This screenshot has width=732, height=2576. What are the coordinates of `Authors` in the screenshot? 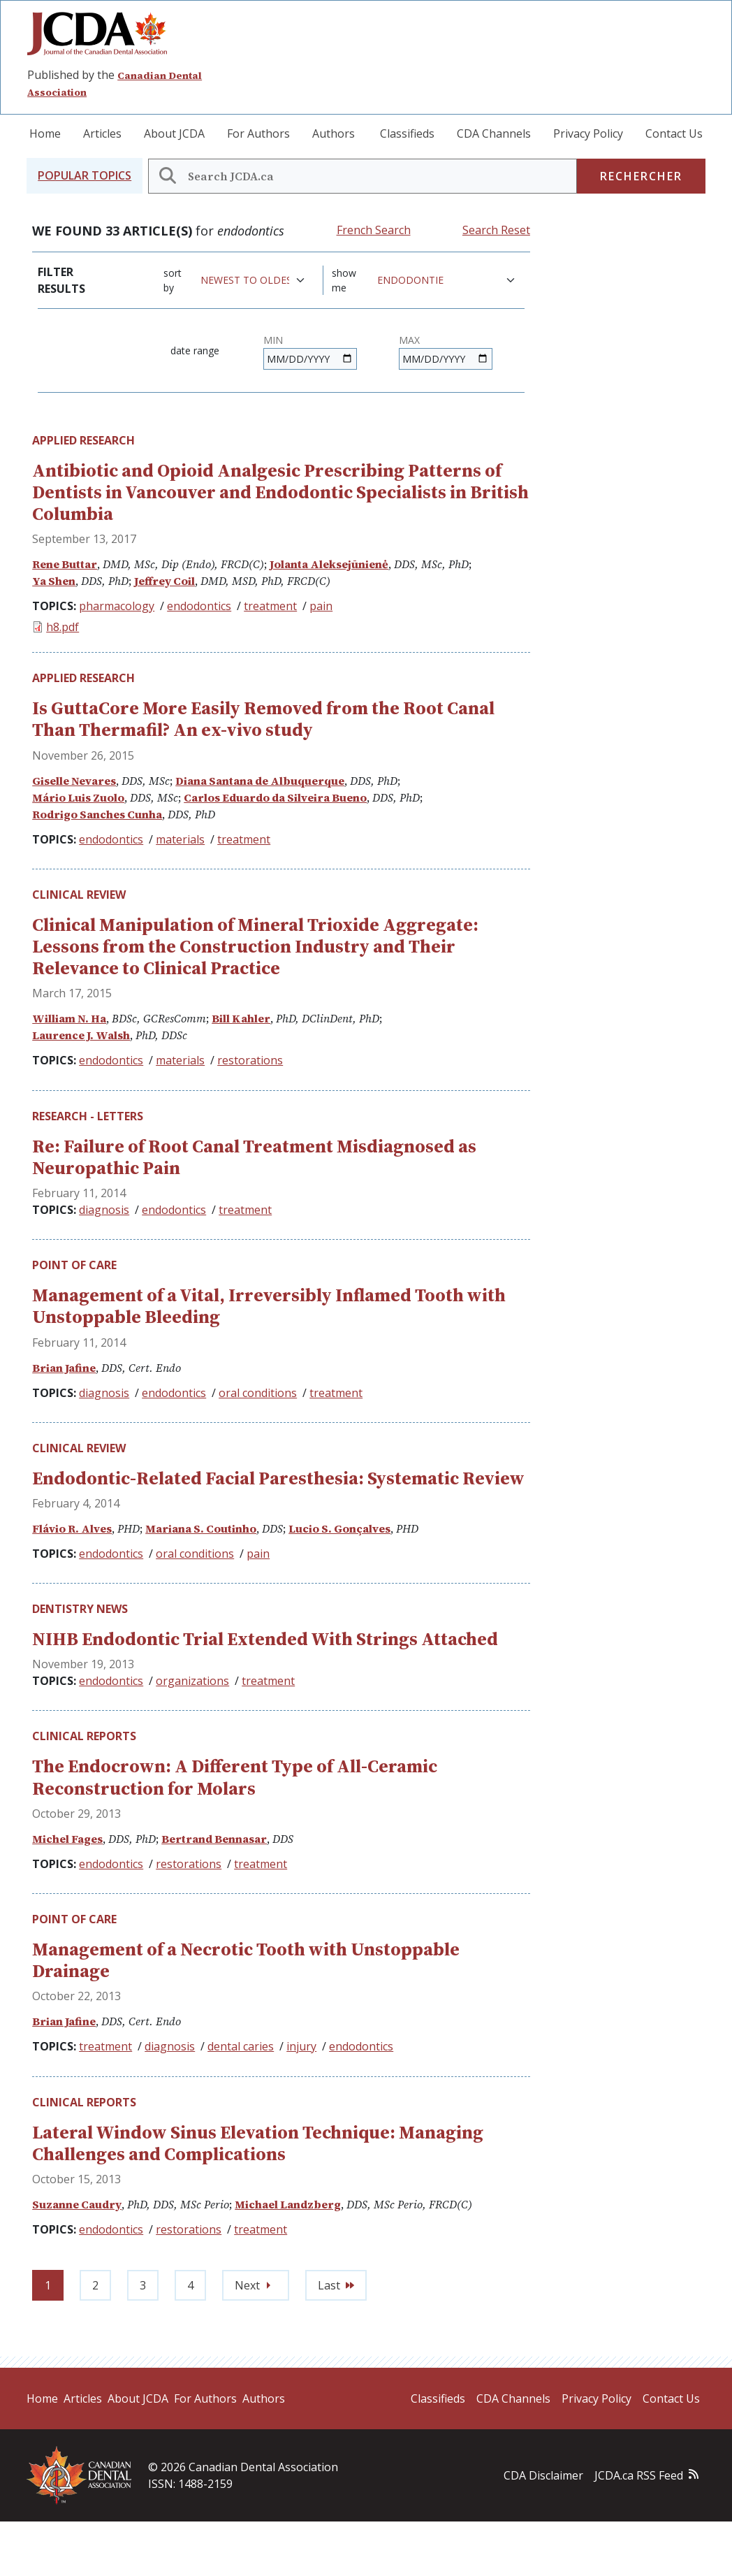 It's located at (333, 133).